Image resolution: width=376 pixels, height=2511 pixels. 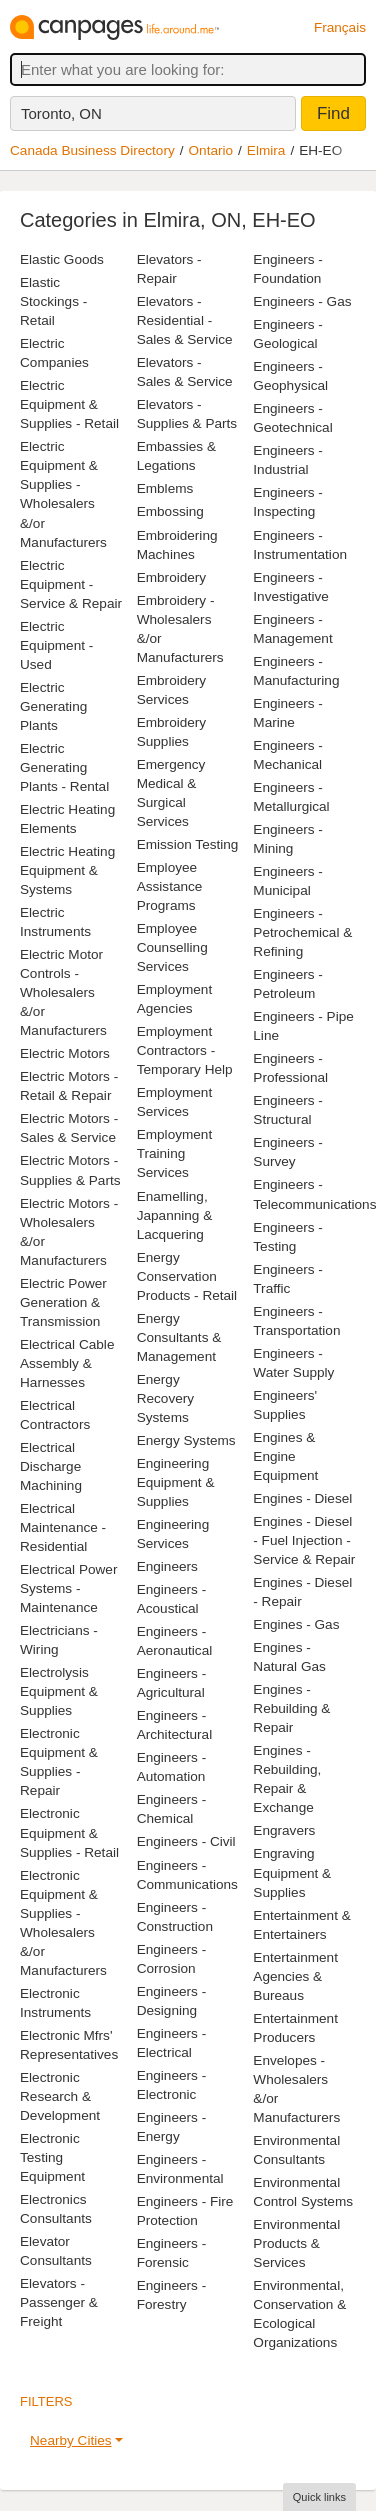 I want to click on Electronic Equipment & Supplies - Retail, so click(x=69, y=1832).